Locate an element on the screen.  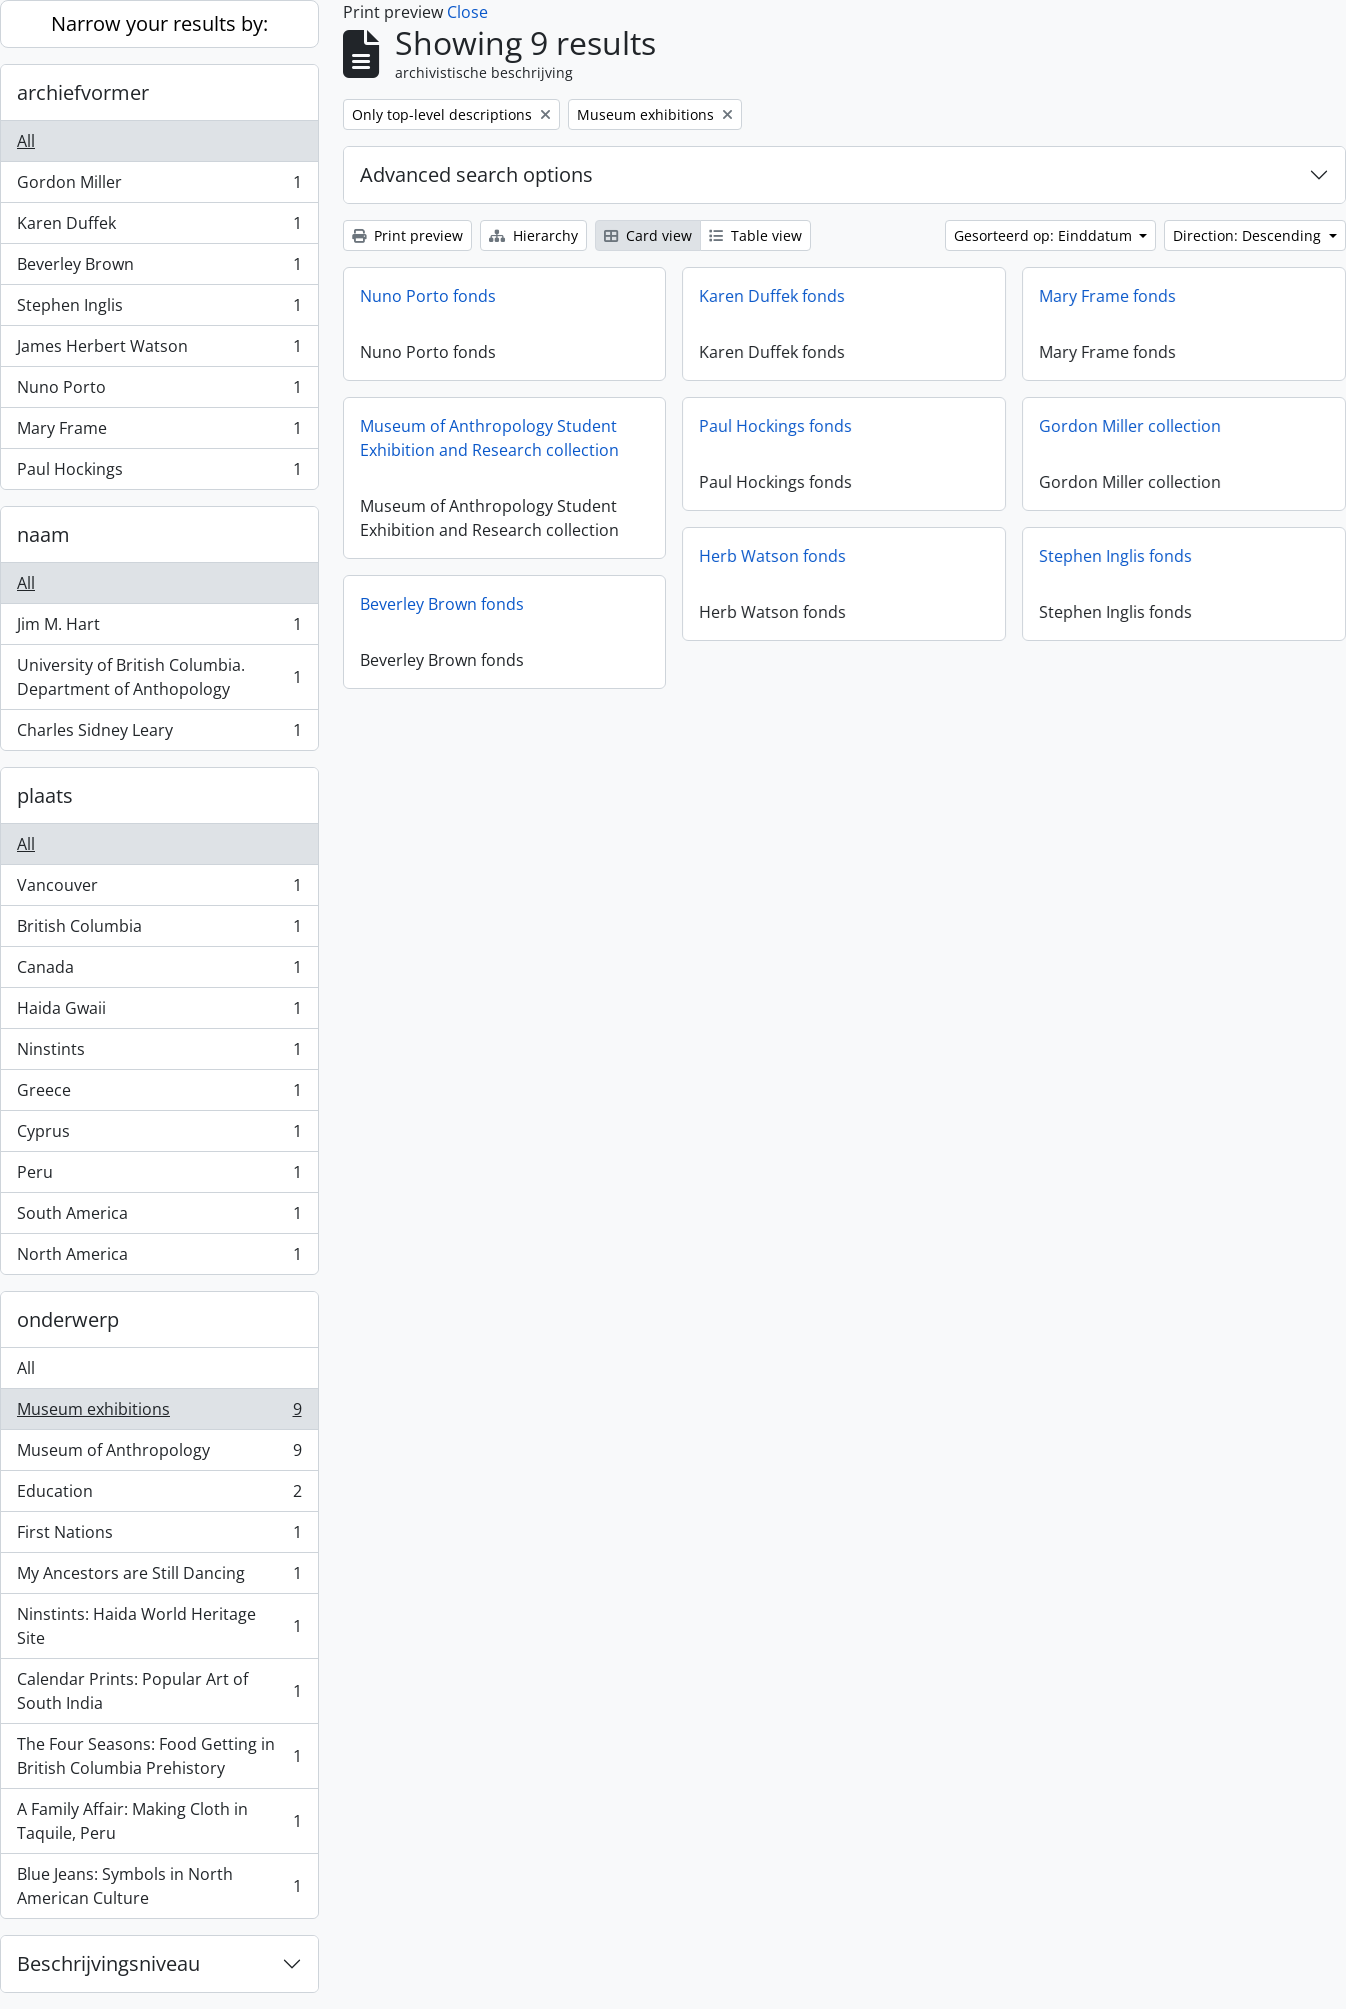
Gordon Miller collection is located at coordinates (1130, 426).